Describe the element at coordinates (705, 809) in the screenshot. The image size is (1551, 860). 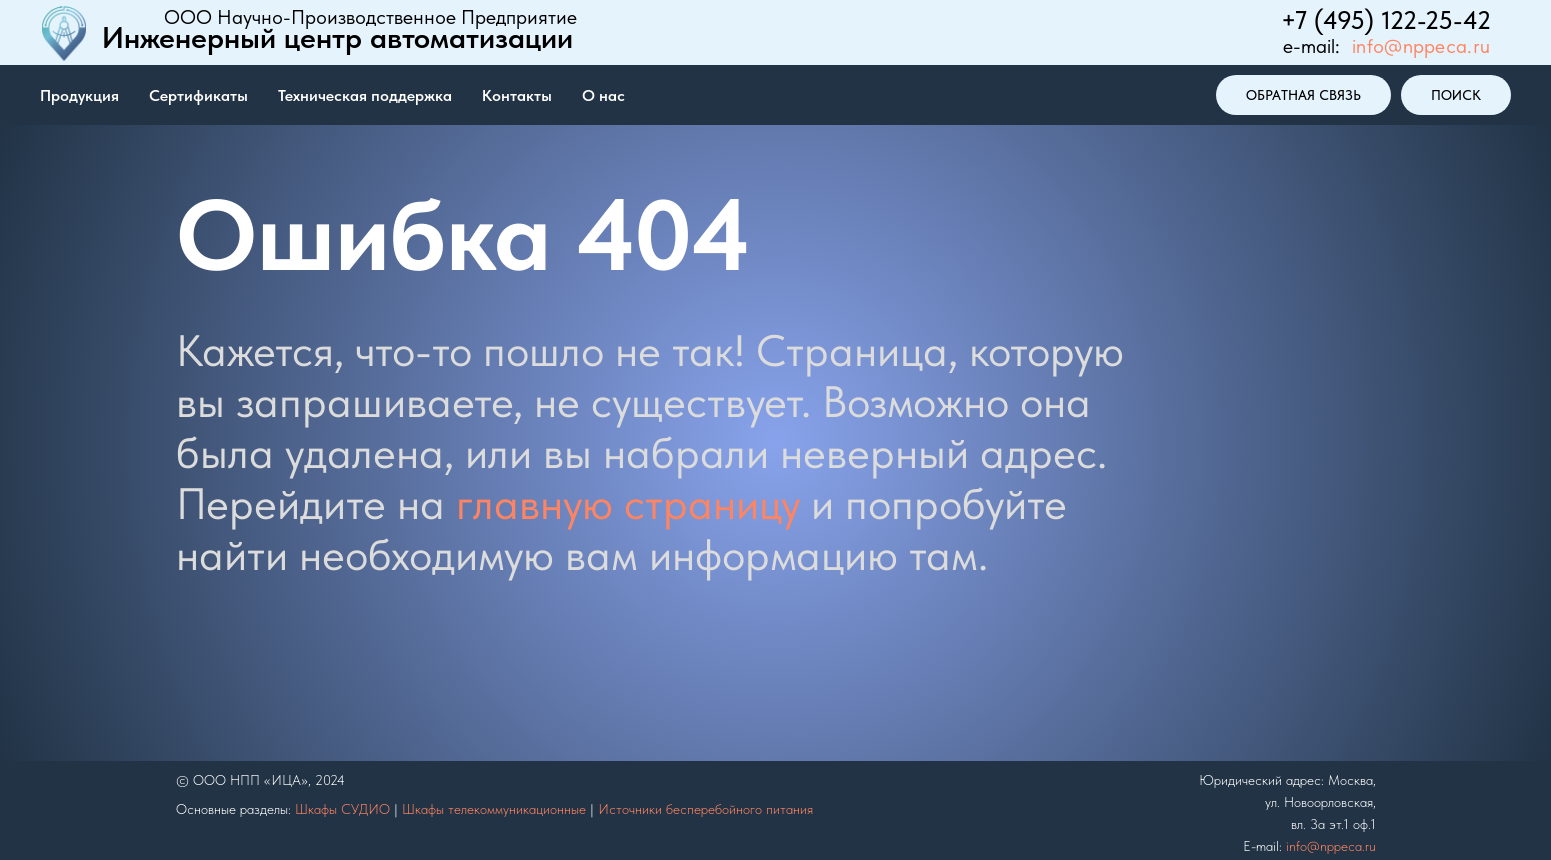
I see `Источники бесперебойного питания` at that location.